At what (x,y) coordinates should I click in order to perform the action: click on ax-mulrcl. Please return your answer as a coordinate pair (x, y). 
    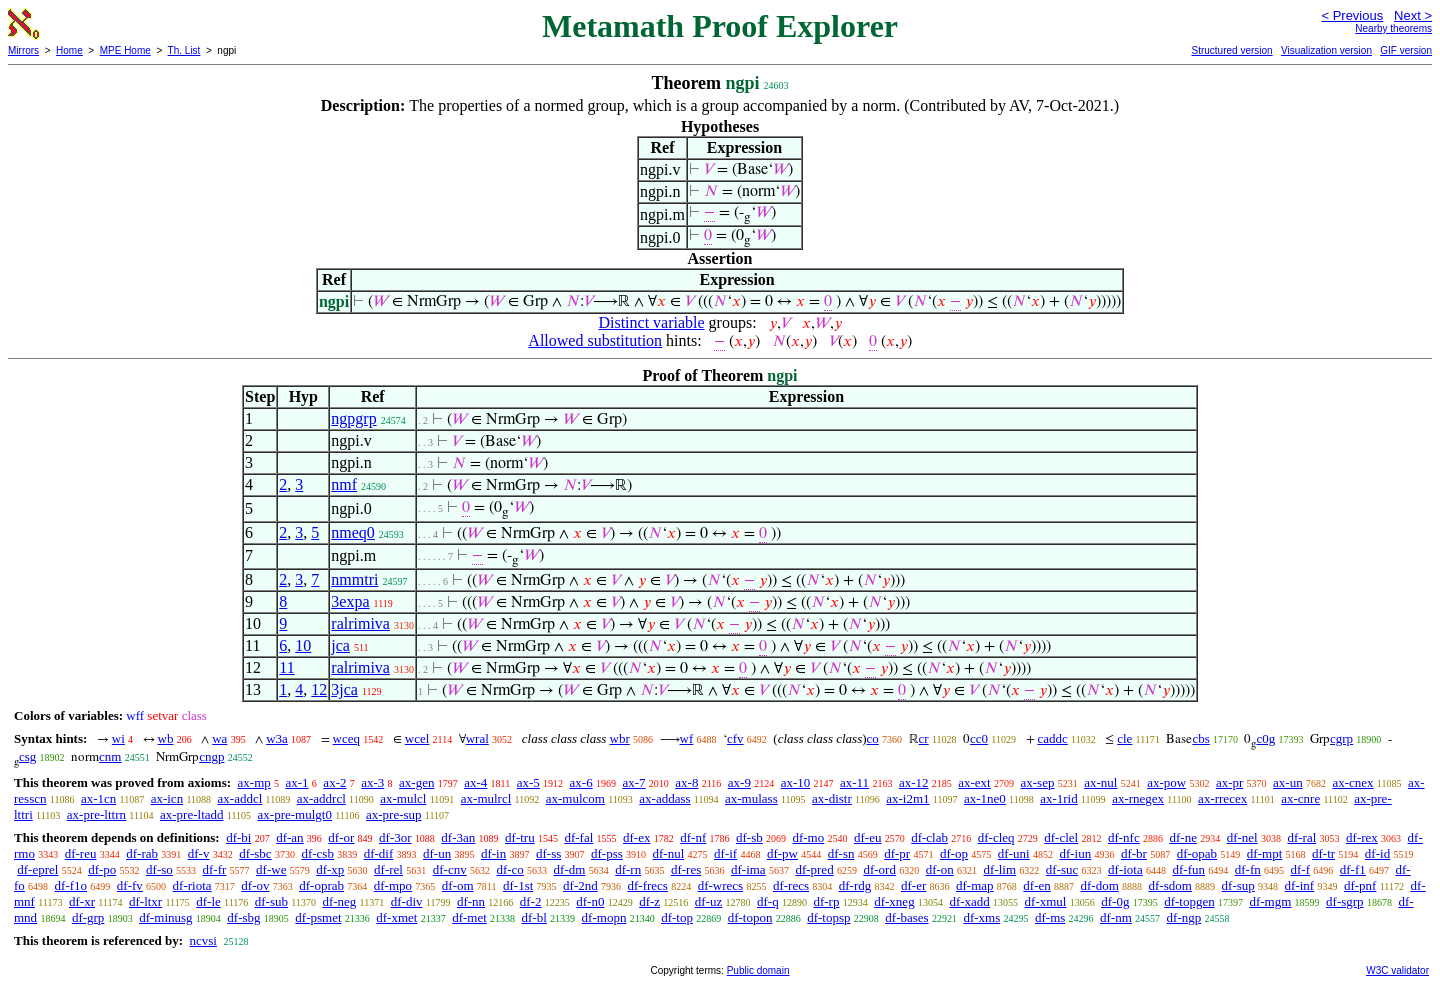
    Looking at the image, I should click on (486, 798).